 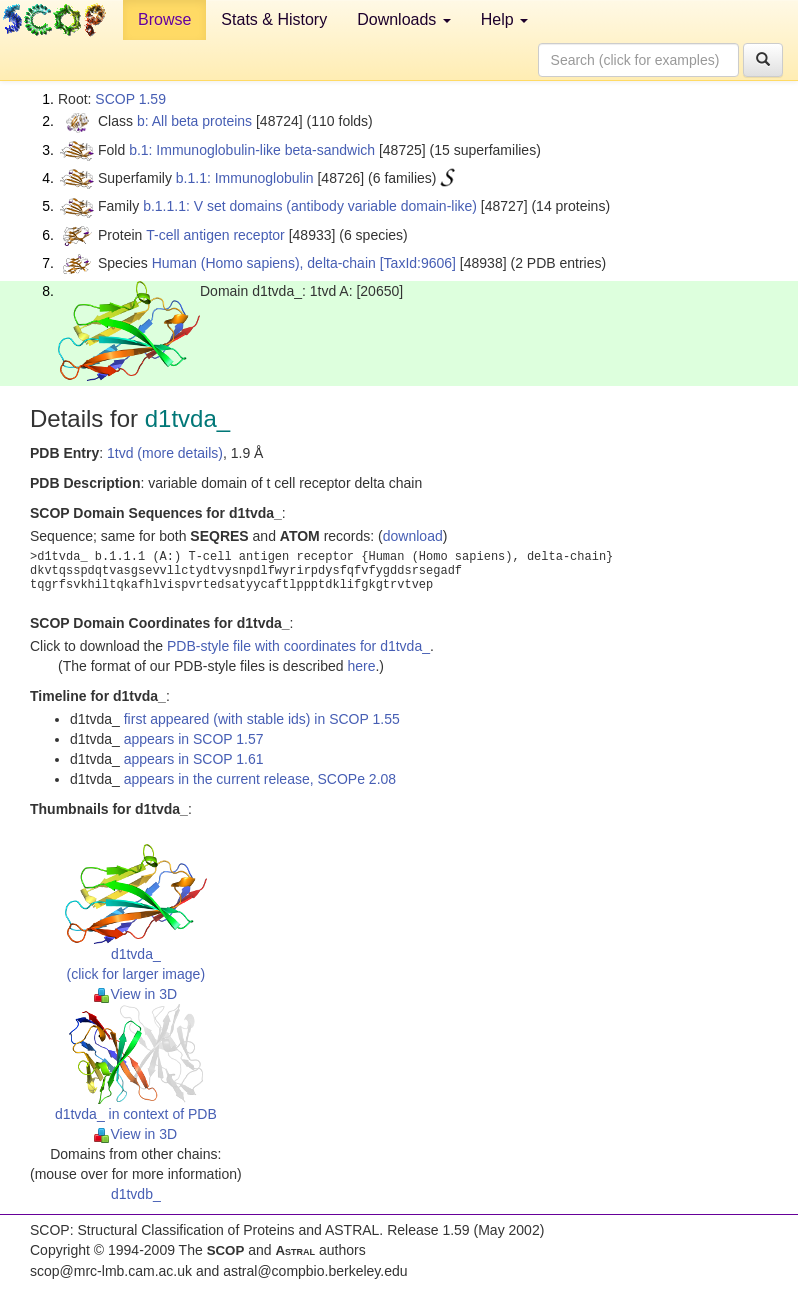 What do you see at coordinates (310, 206) in the screenshot?
I see `b.1.1.1: V set domains (antibody variable domain-like)` at bounding box center [310, 206].